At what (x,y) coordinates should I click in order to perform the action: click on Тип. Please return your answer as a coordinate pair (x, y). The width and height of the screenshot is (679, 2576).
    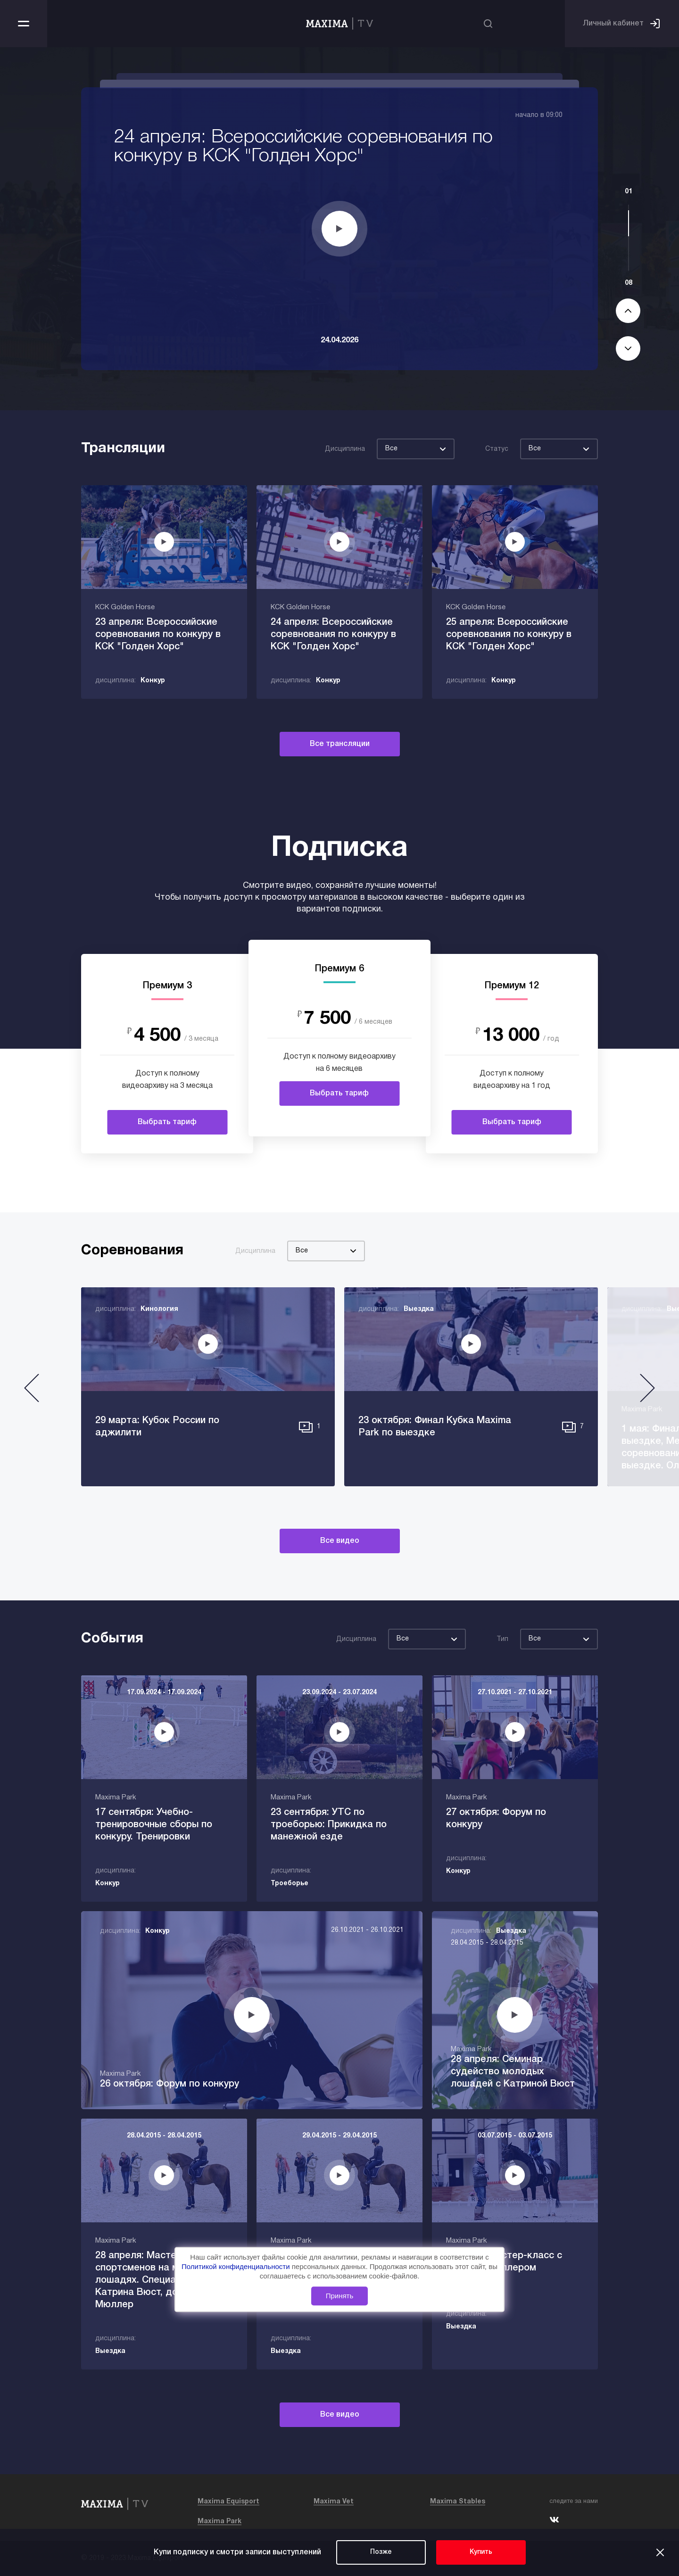
    Looking at the image, I should click on (502, 1639).